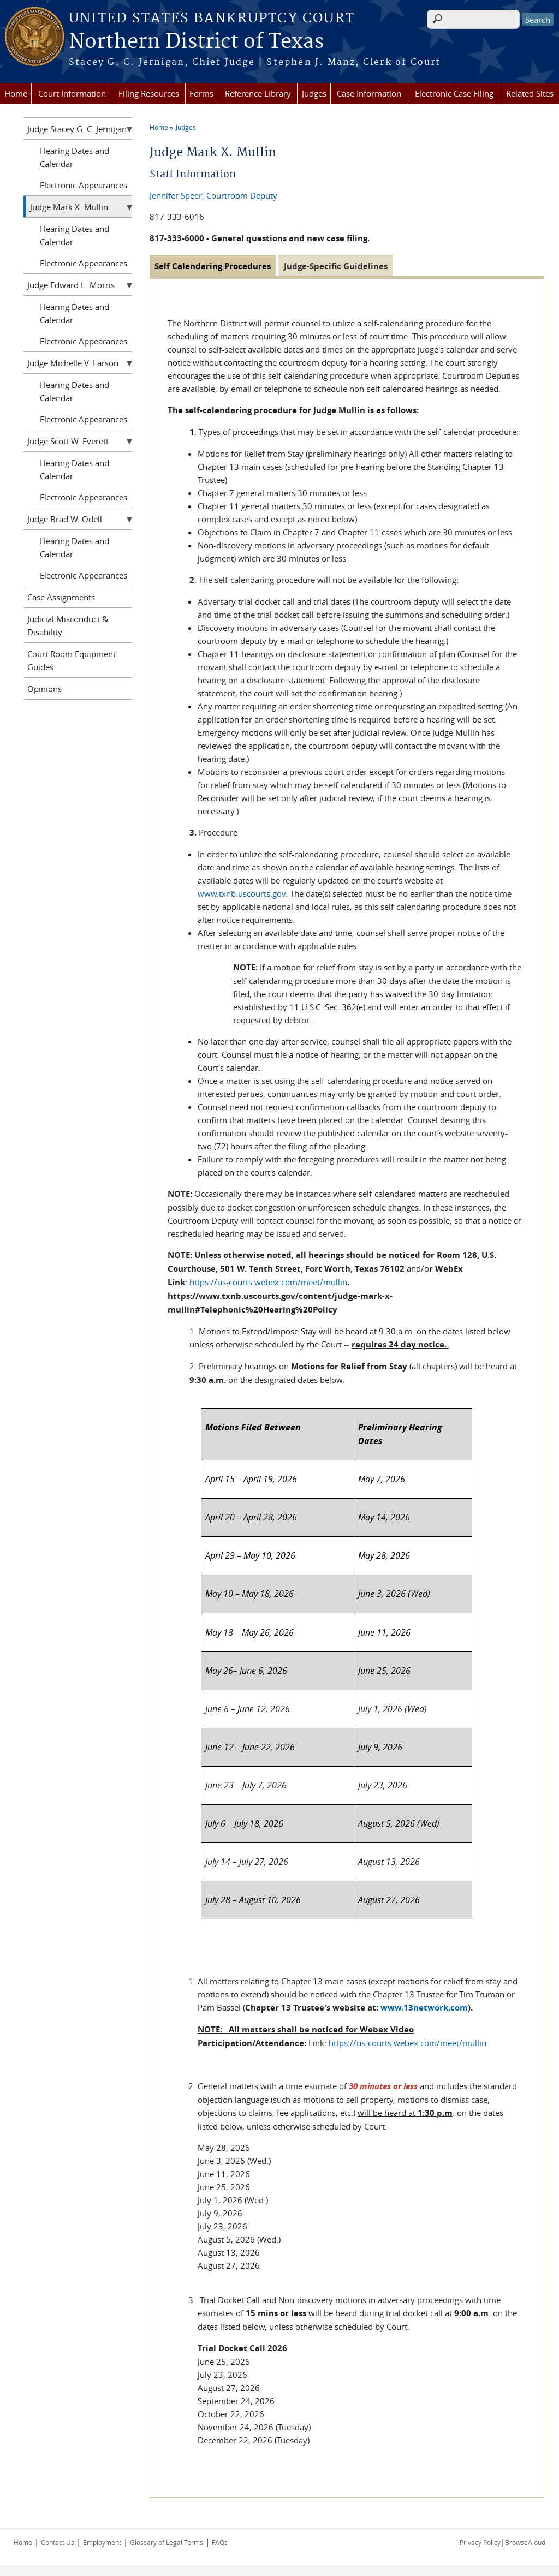  I want to click on Judge Michelle V. Larson, so click(72, 362).